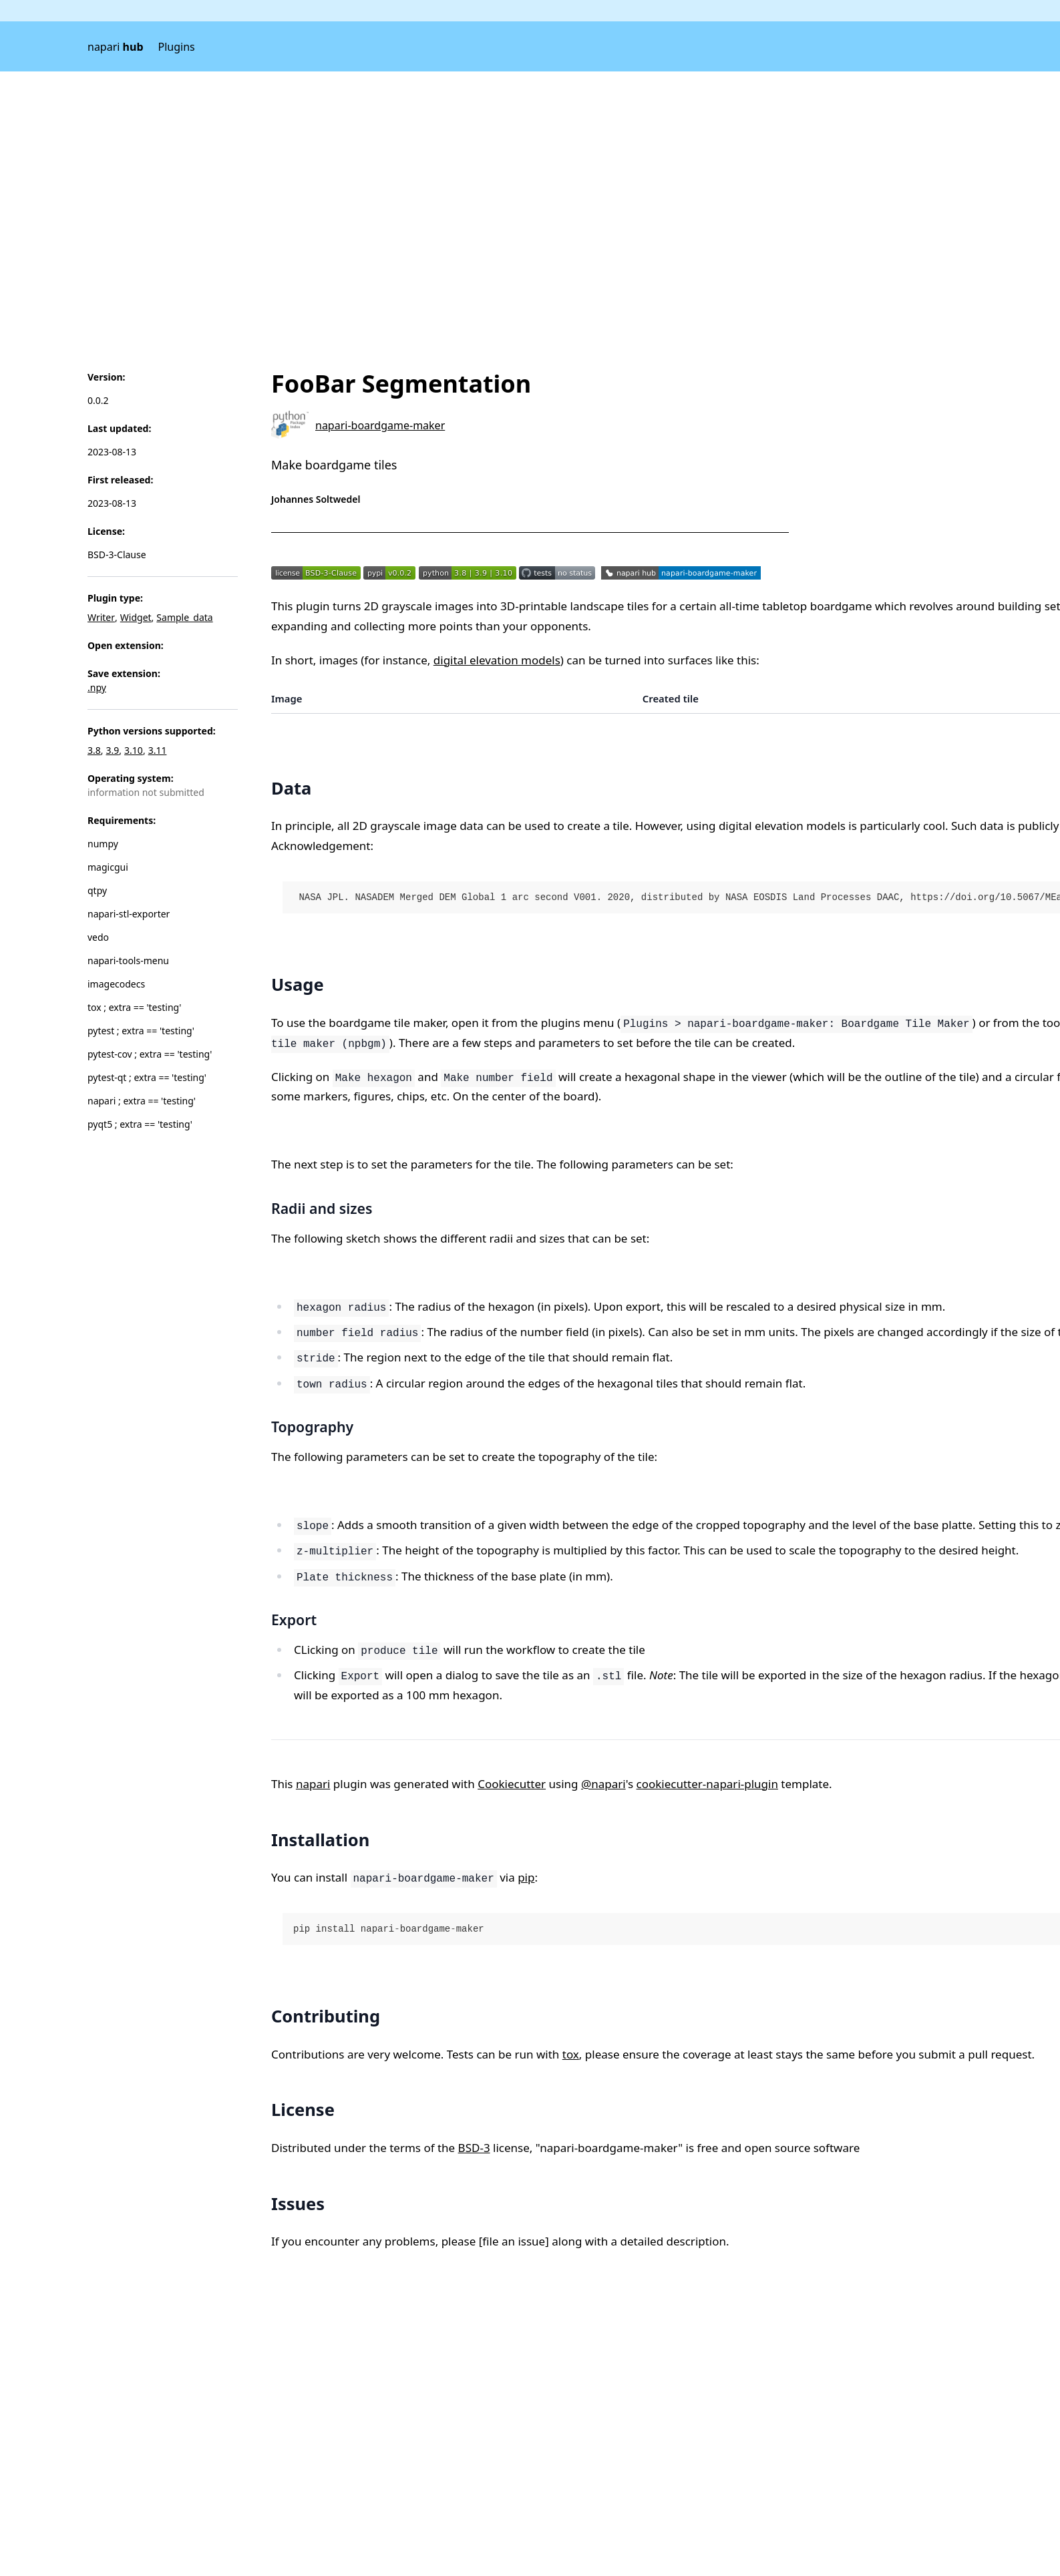 The width and height of the screenshot is (1060, 2576). What do you see at coordinates (96, 687) in the screenshot?
I see `.npy` at bounding box center [96, 687].